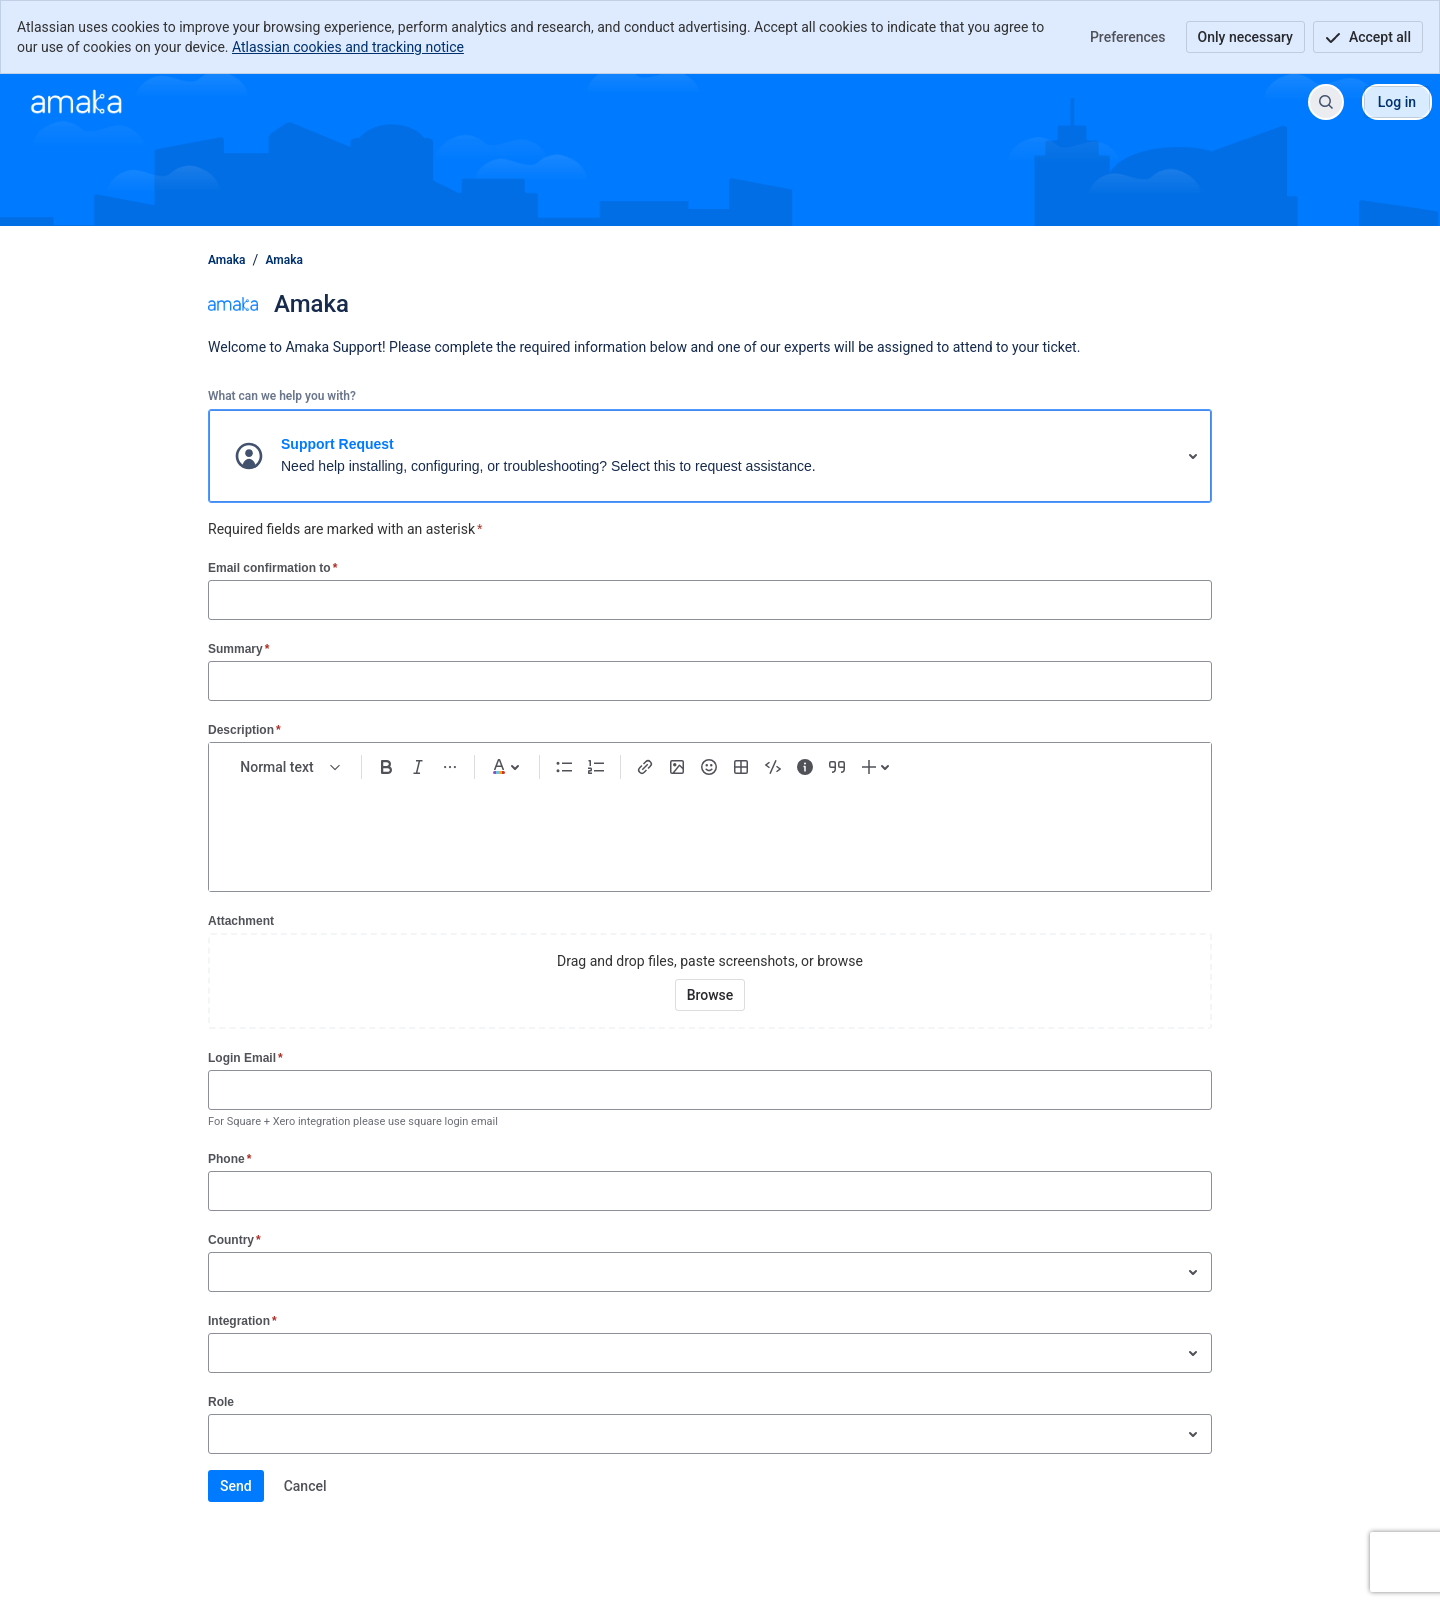  I want to click on [Link Ctrl+K], so click(645, 767).